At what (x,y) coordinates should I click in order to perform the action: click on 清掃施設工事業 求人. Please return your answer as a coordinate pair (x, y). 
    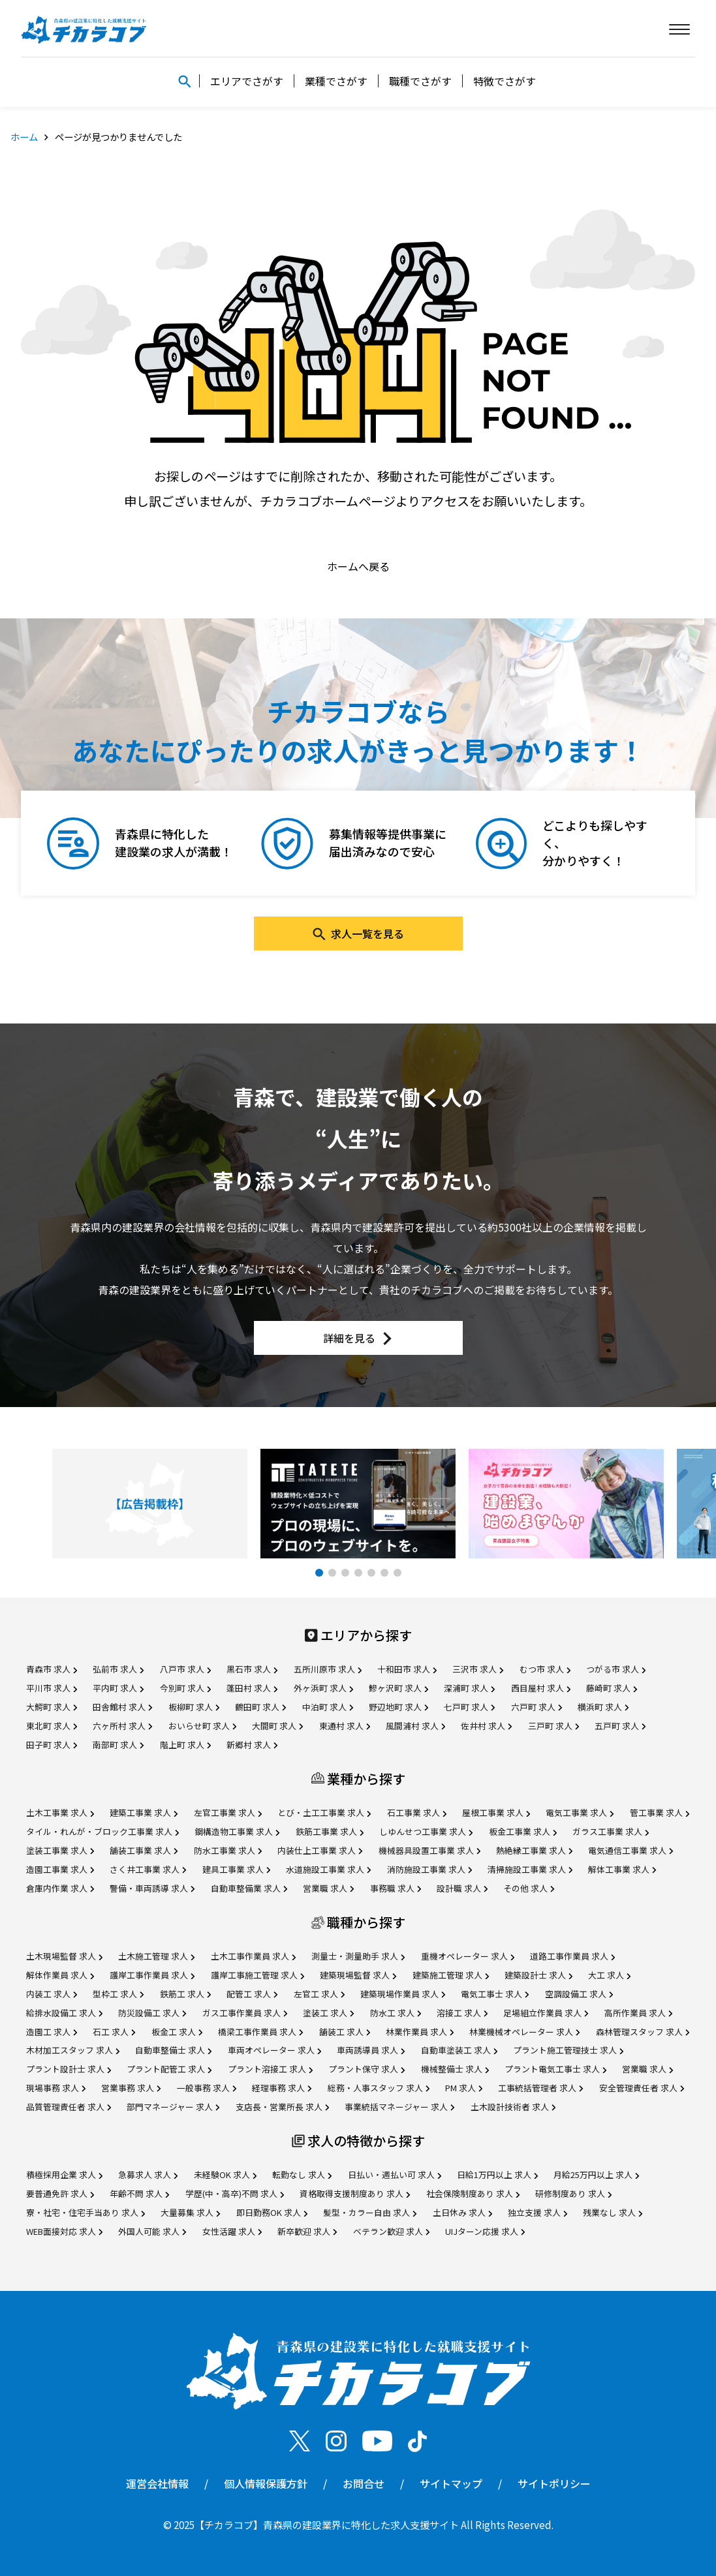
    Looking at the image, I should click on (530, 1869).